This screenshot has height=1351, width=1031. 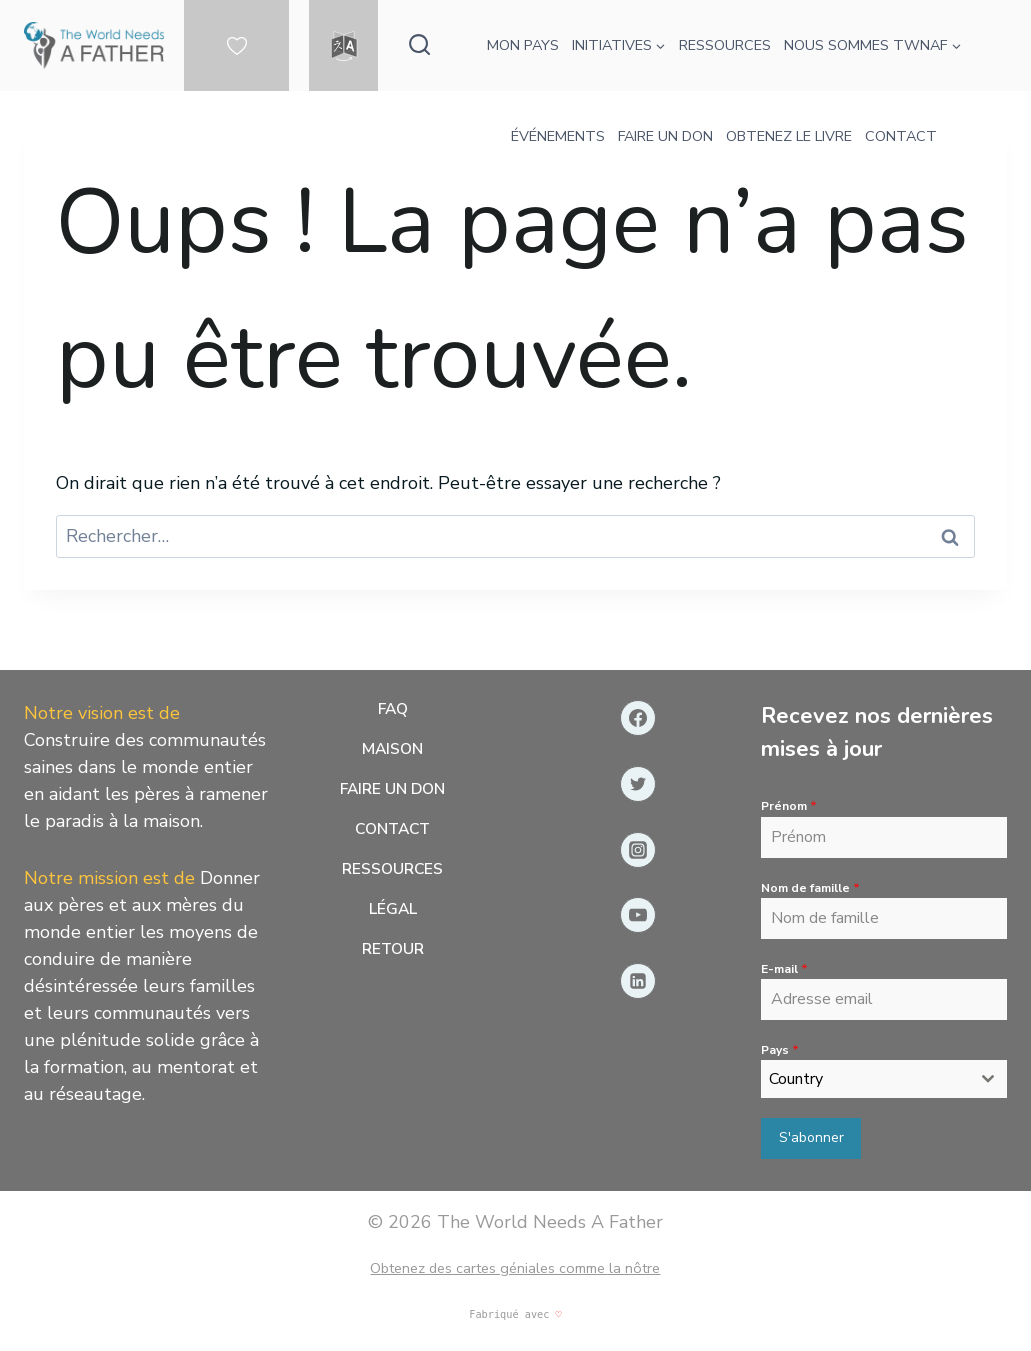 I want to click on ÉVÉNEMENTS, so click(x=558, y=136).